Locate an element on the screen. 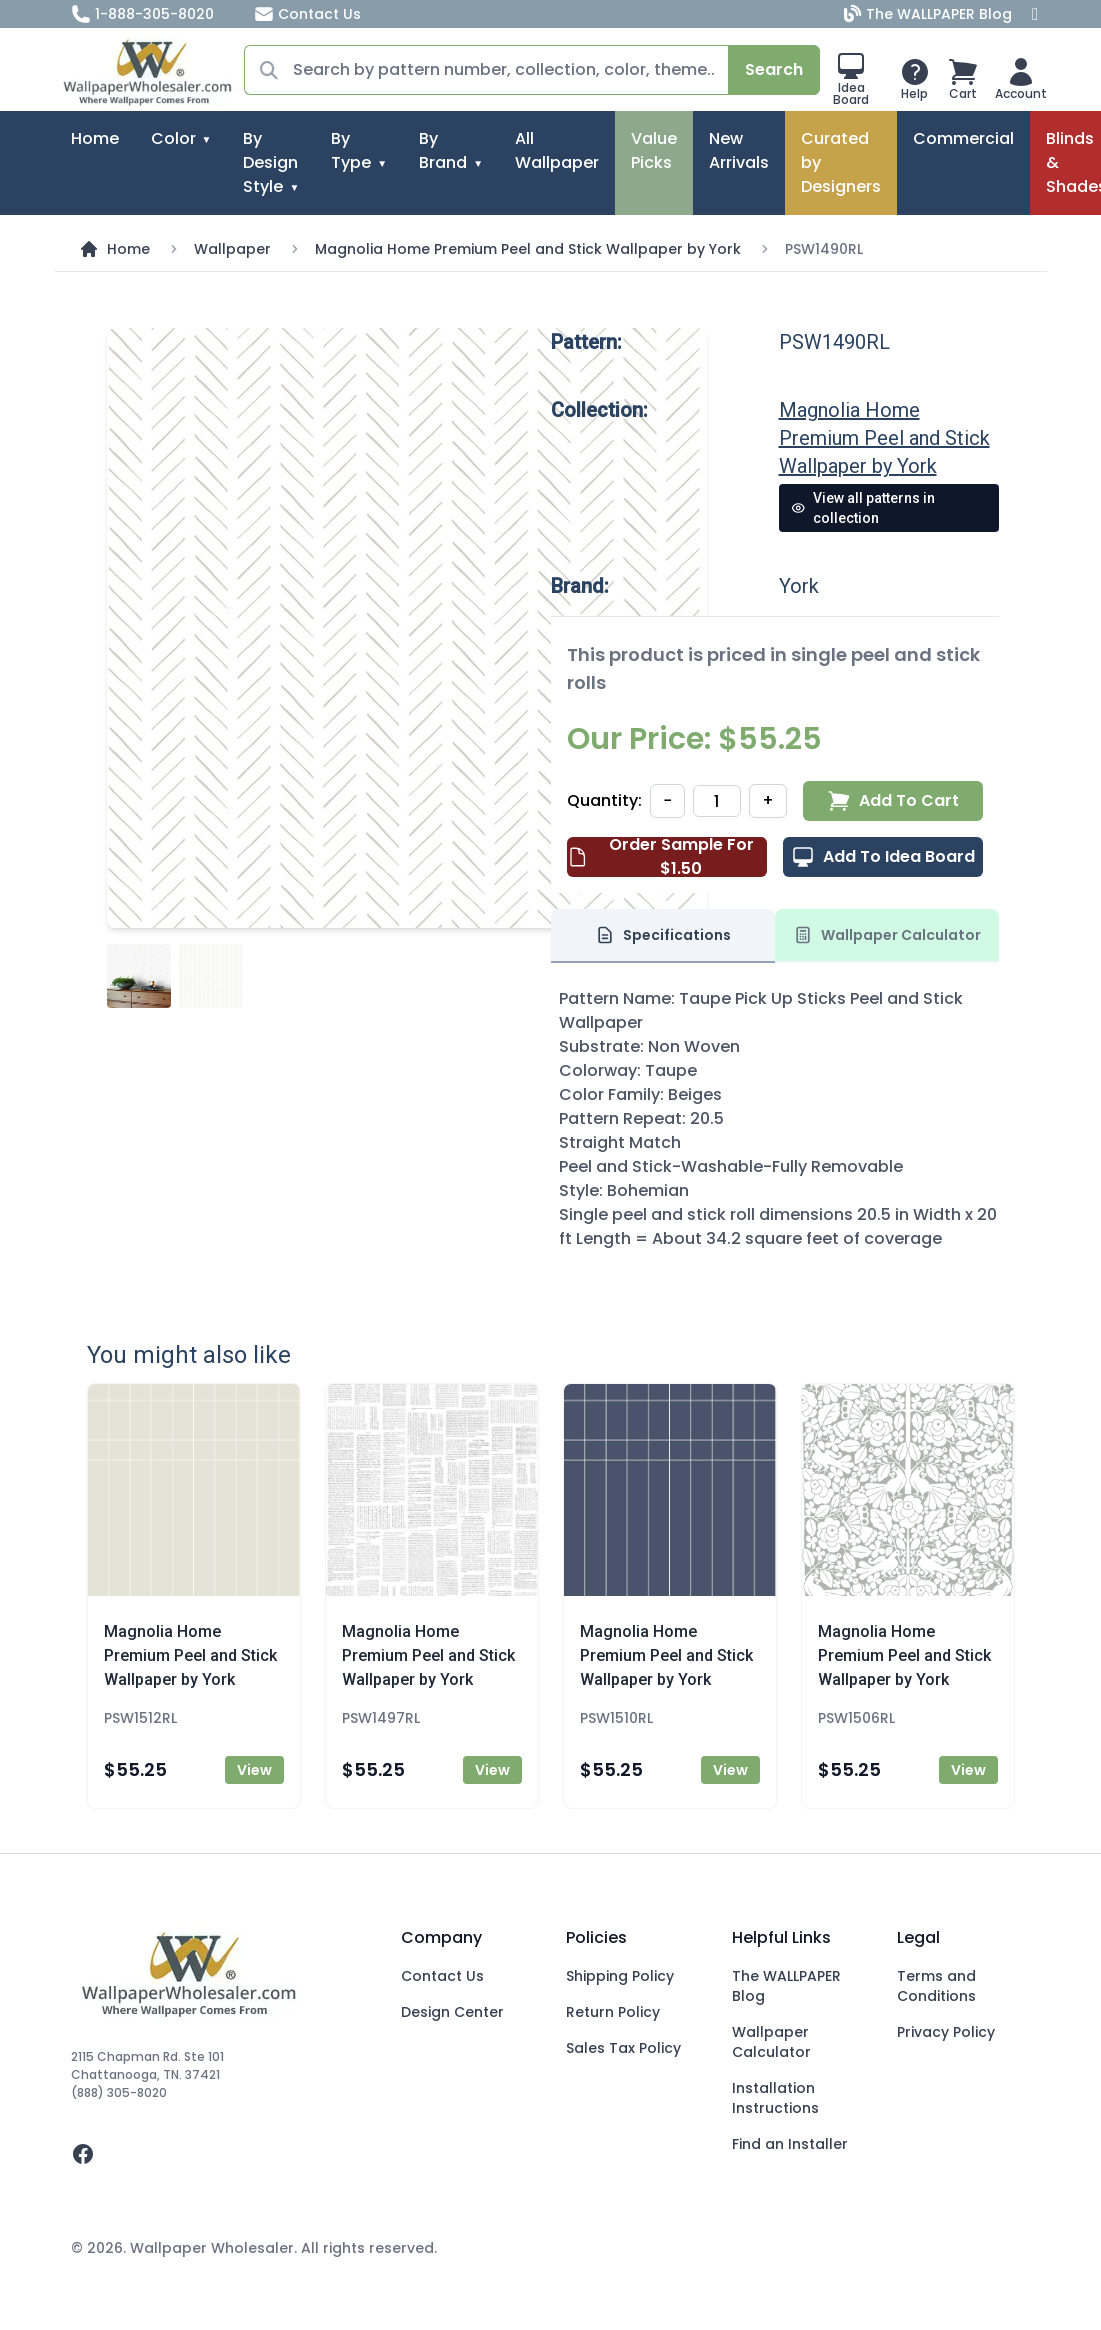 The width and height of the screenshot is (1101, 2330). [facebook] is located at coordinates (220, 2154).